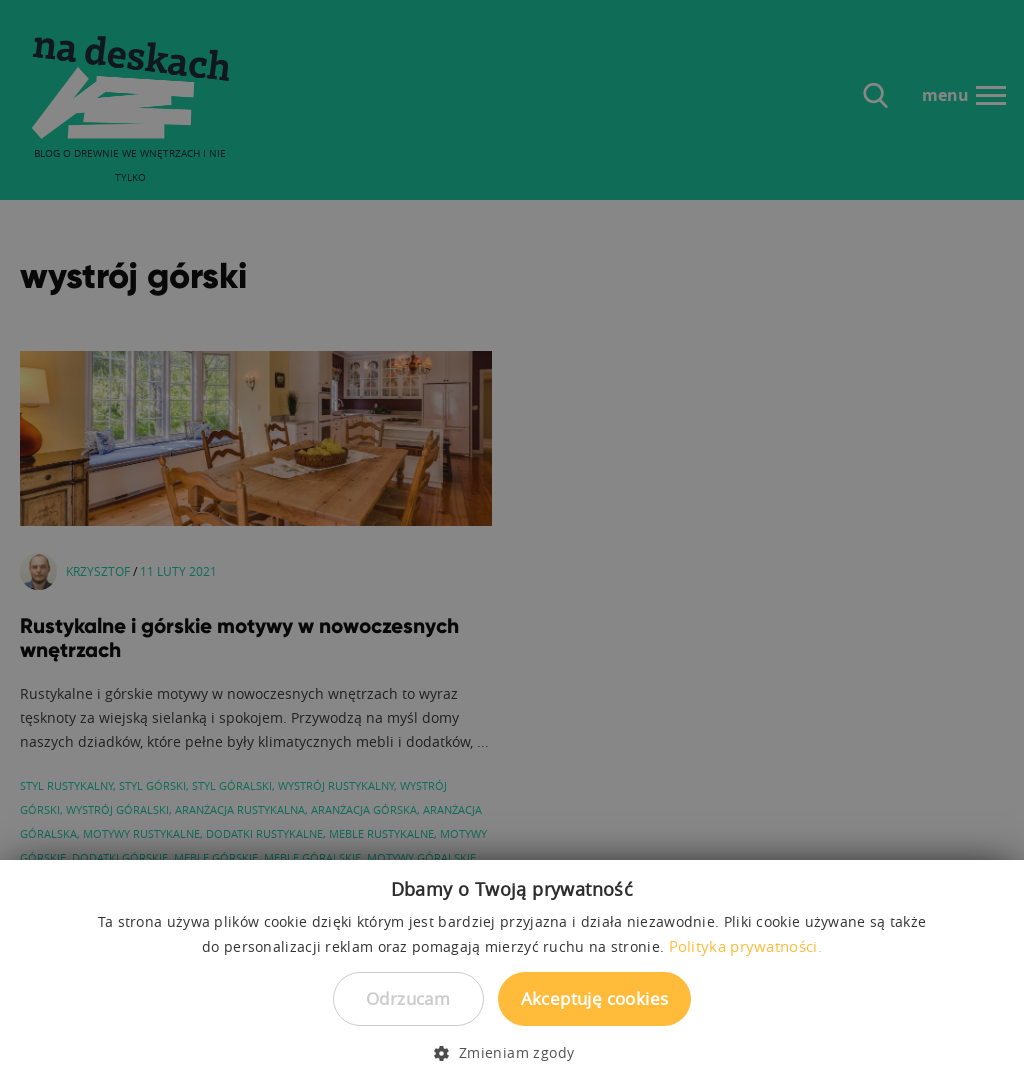 The image size is (1024, 1089). Describe the element at coordinates (745, 946) in the screenshot. I see `Polityka prywatności. [Polityka prywatności., opens a new window]` at that location.